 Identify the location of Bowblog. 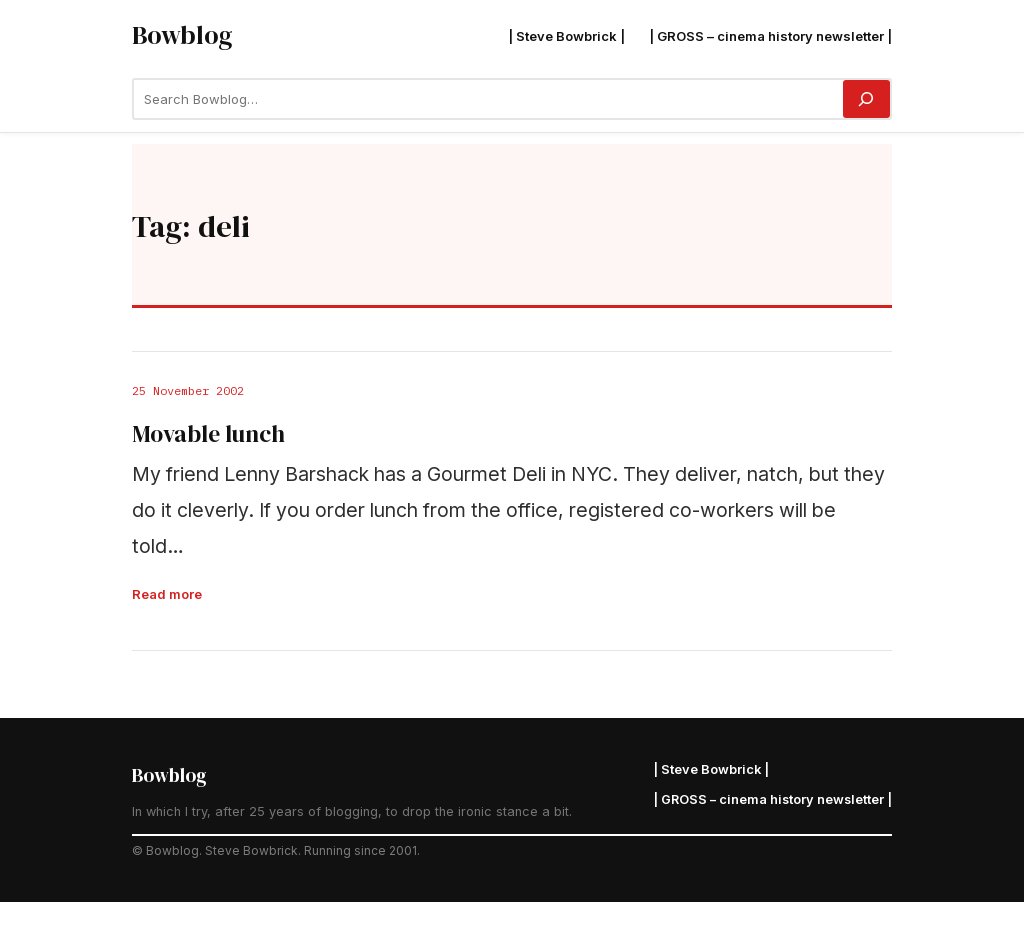
(182, 35).